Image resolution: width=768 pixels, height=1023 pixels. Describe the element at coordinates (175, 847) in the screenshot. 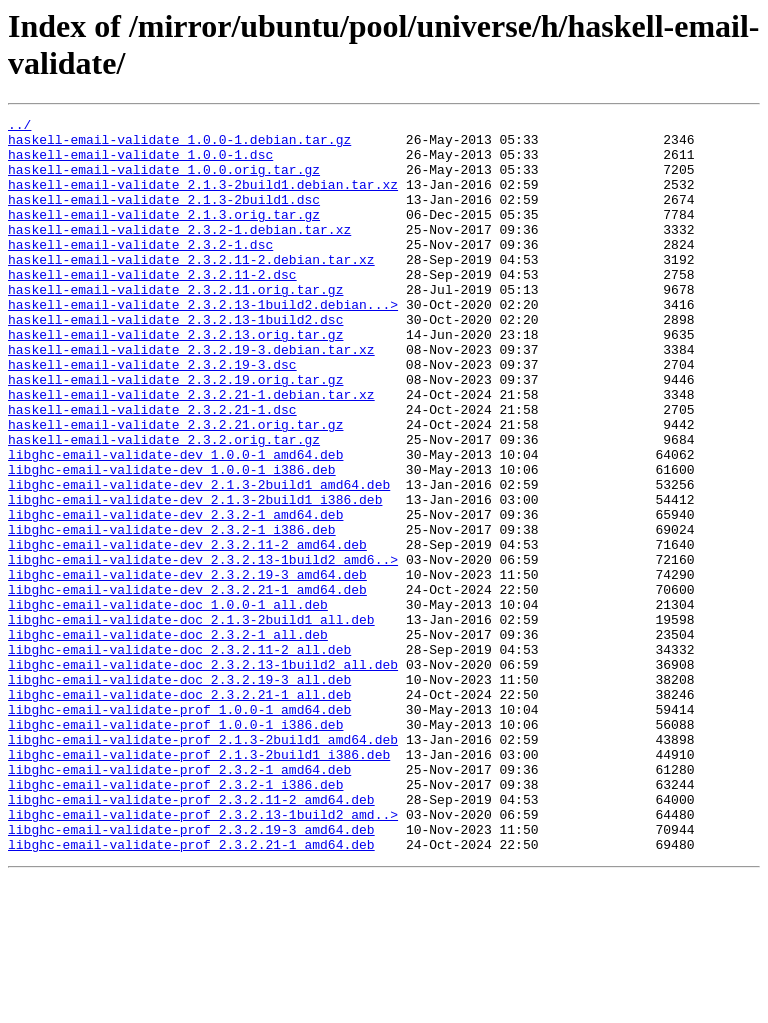

I see `libghc-email-validate-prof_1.0.0-1_i386.deb` at that location.